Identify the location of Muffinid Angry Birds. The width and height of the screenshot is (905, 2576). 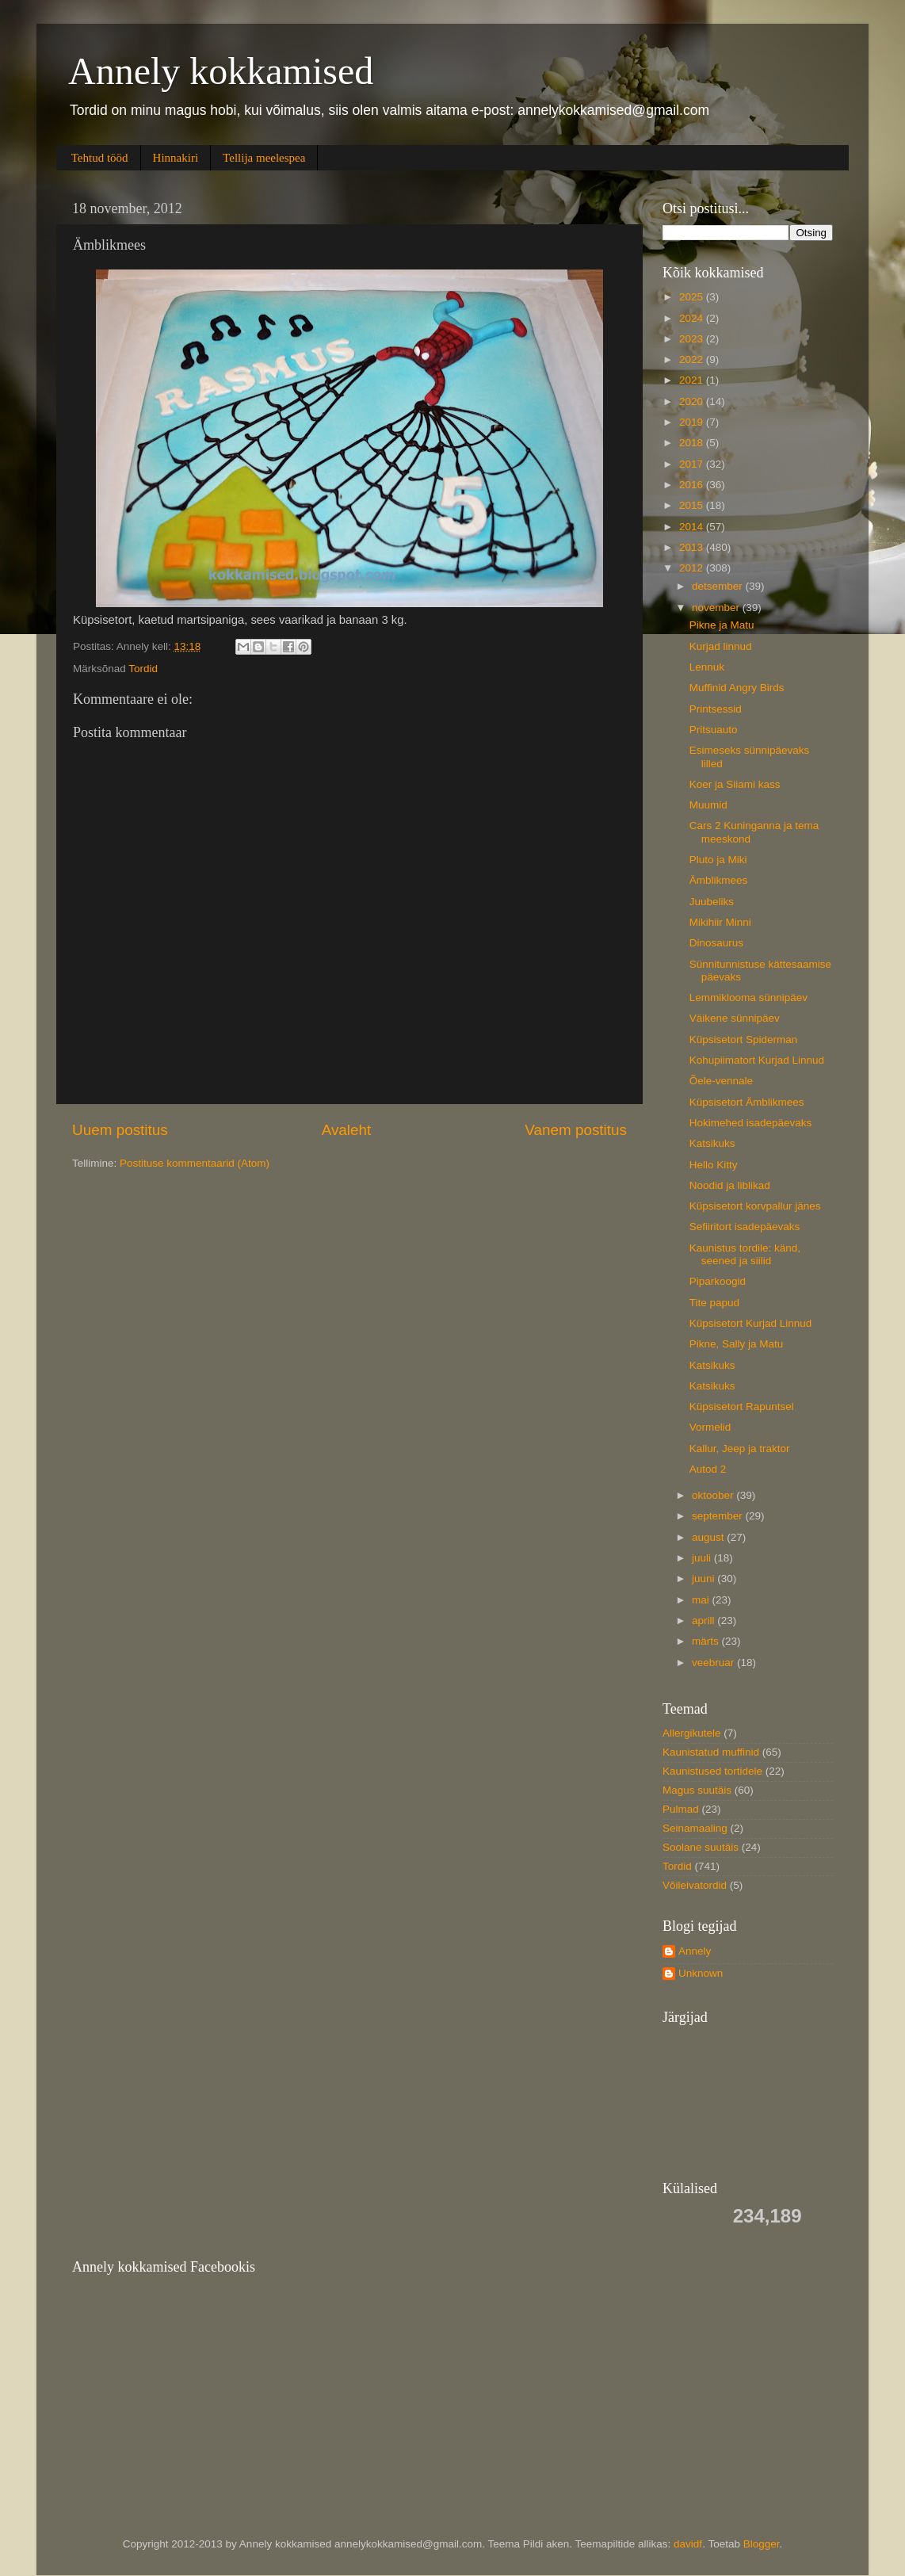
(737, 688).